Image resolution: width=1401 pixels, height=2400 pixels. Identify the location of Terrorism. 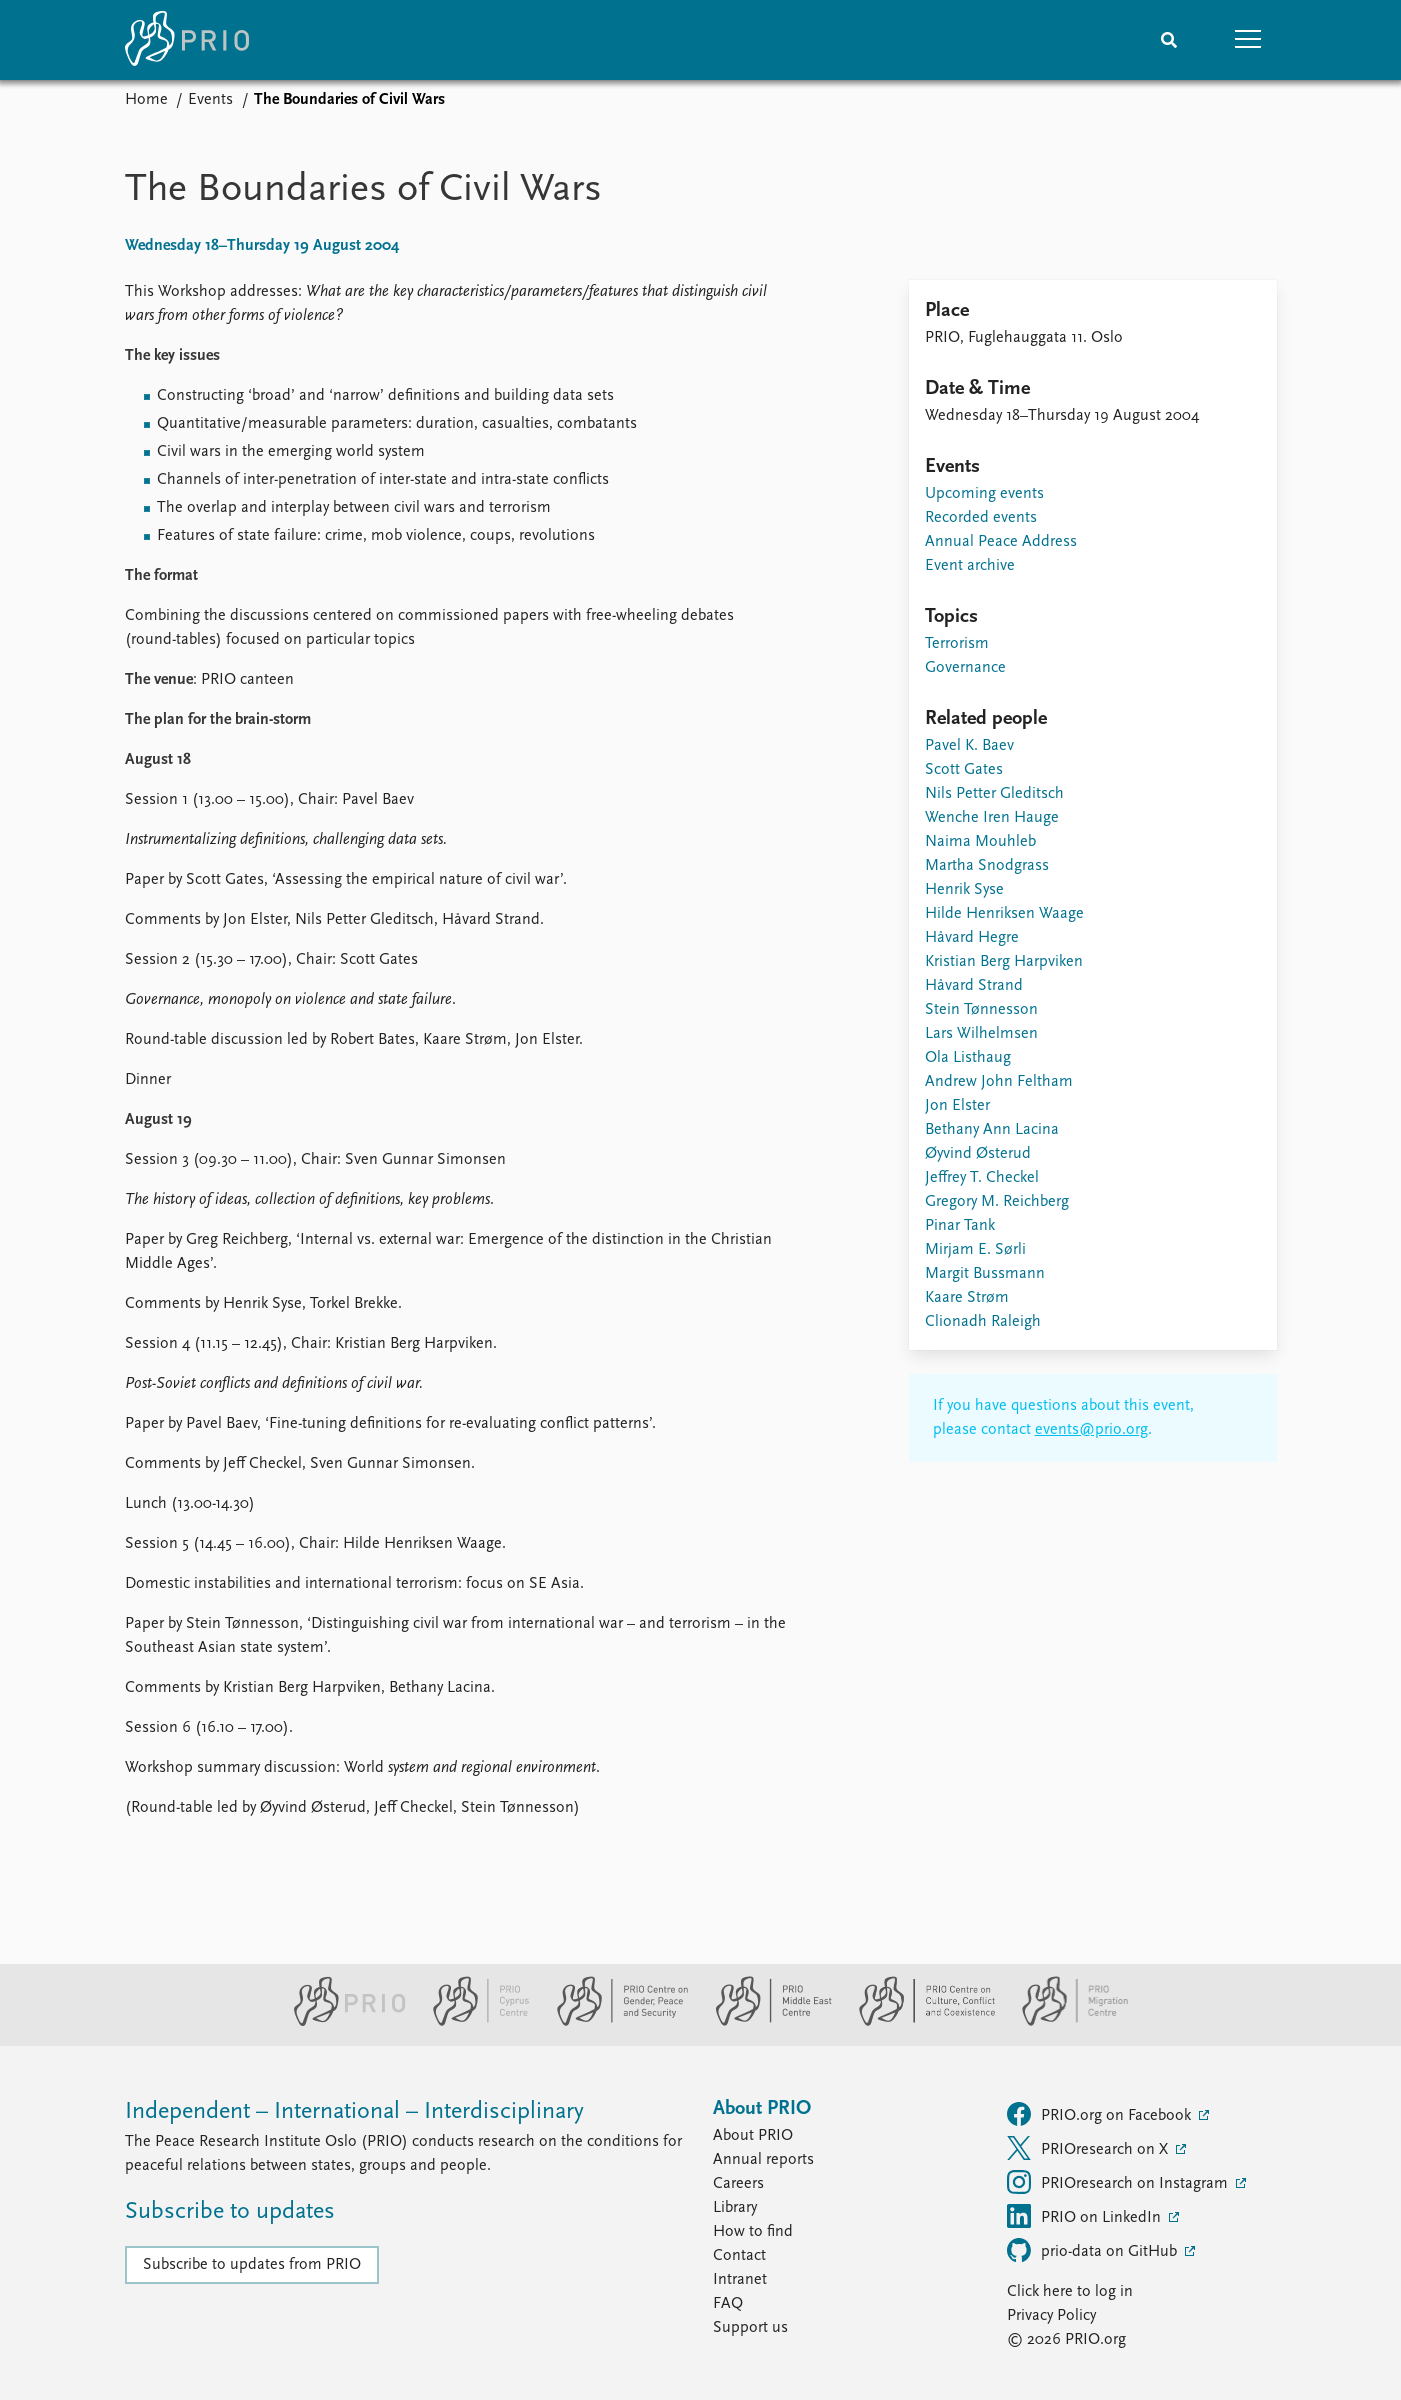
(957, 644).